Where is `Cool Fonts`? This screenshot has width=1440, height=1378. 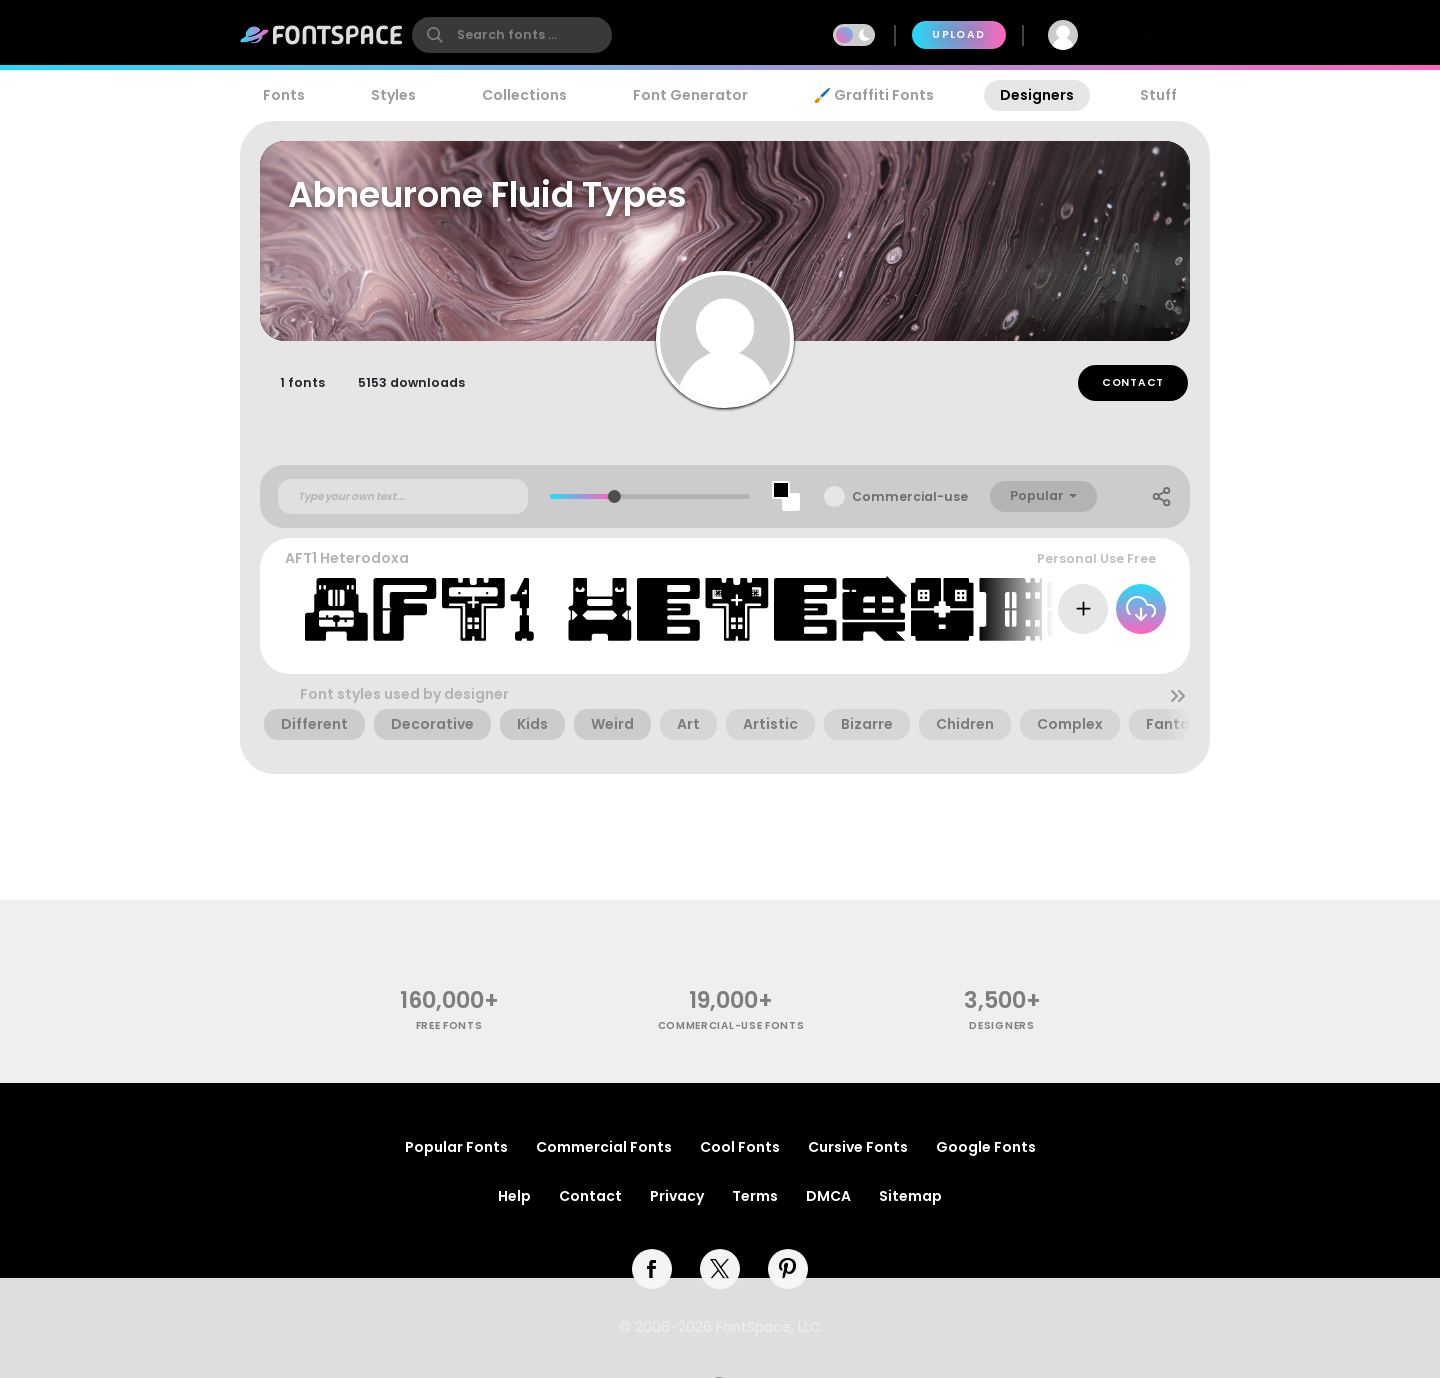 Cool Fonts is located at coordinates (740, 1147).